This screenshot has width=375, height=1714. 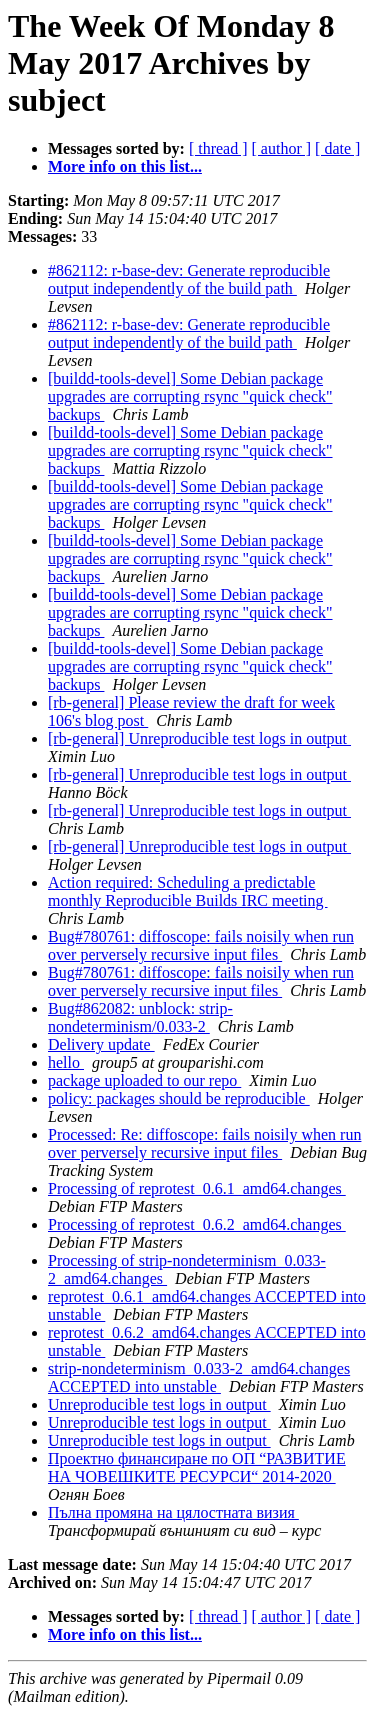 I want to click on policy: packages should be reproducible, so click(x=179, y=1098).